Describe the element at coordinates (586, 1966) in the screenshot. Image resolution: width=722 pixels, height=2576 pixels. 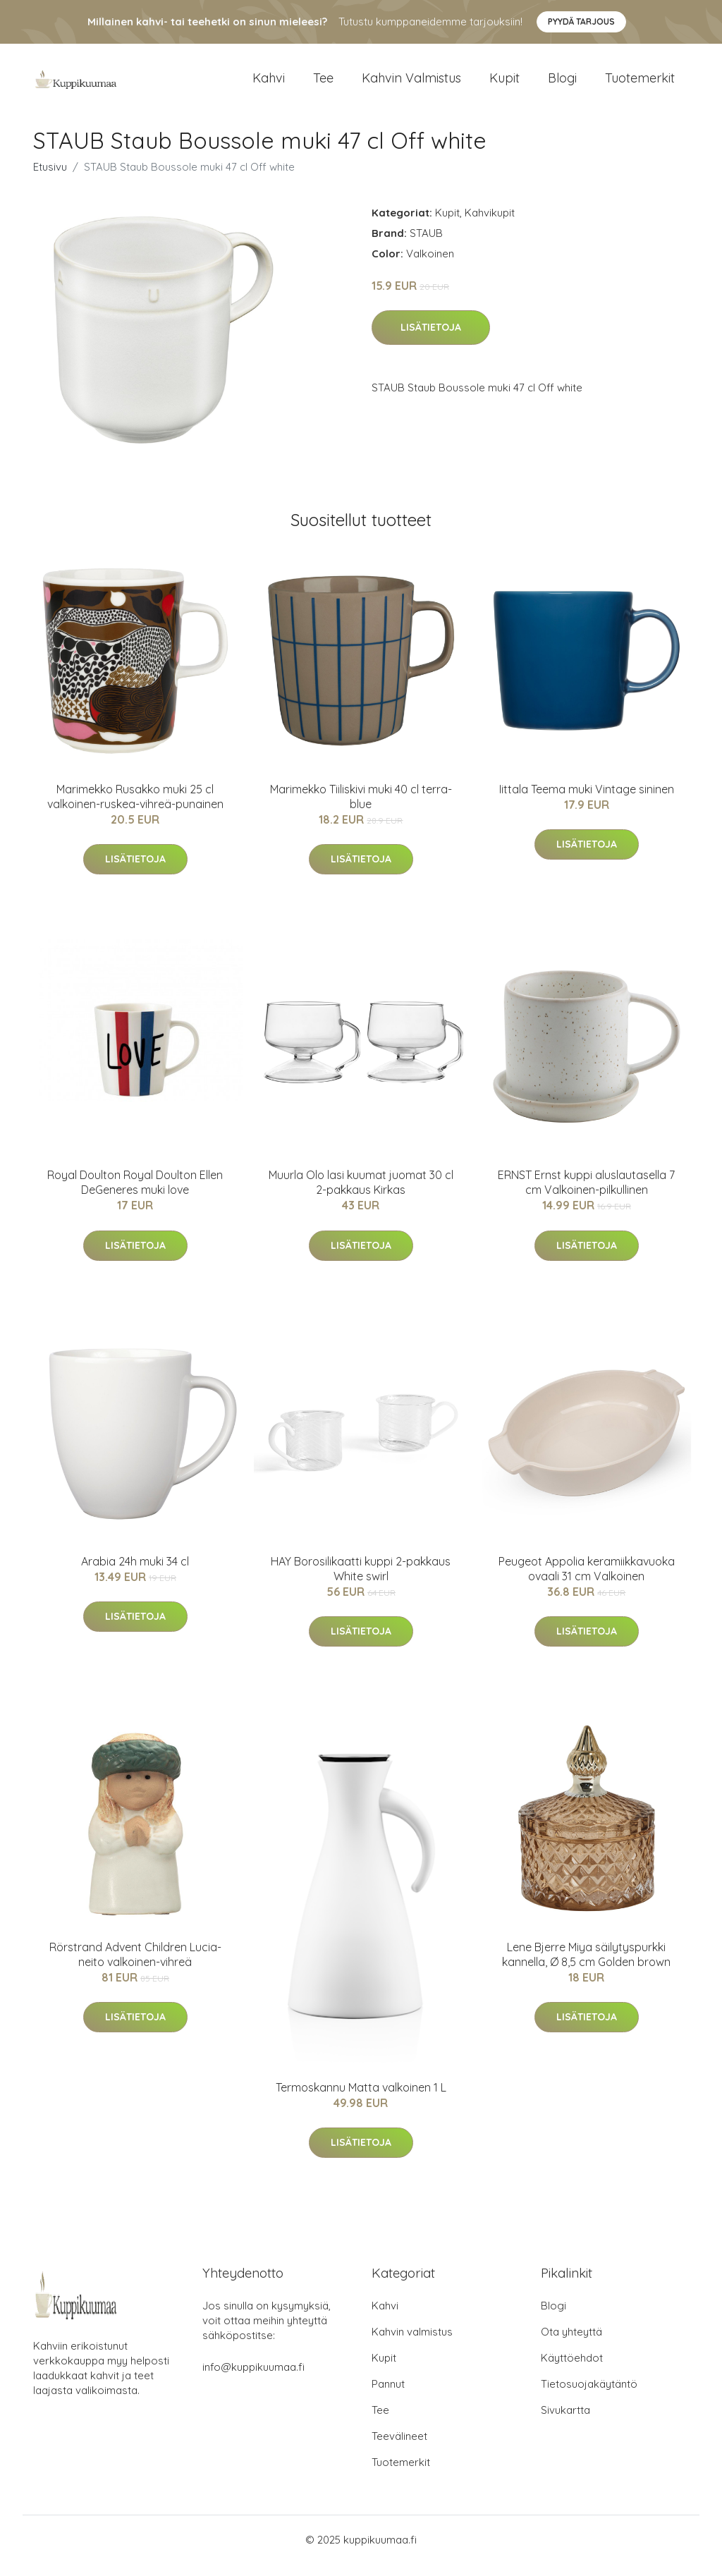
I see `Lene Bjerre Miya säilytyspurkki kannella, Ø 8,5 cm Golden brown` at that location.